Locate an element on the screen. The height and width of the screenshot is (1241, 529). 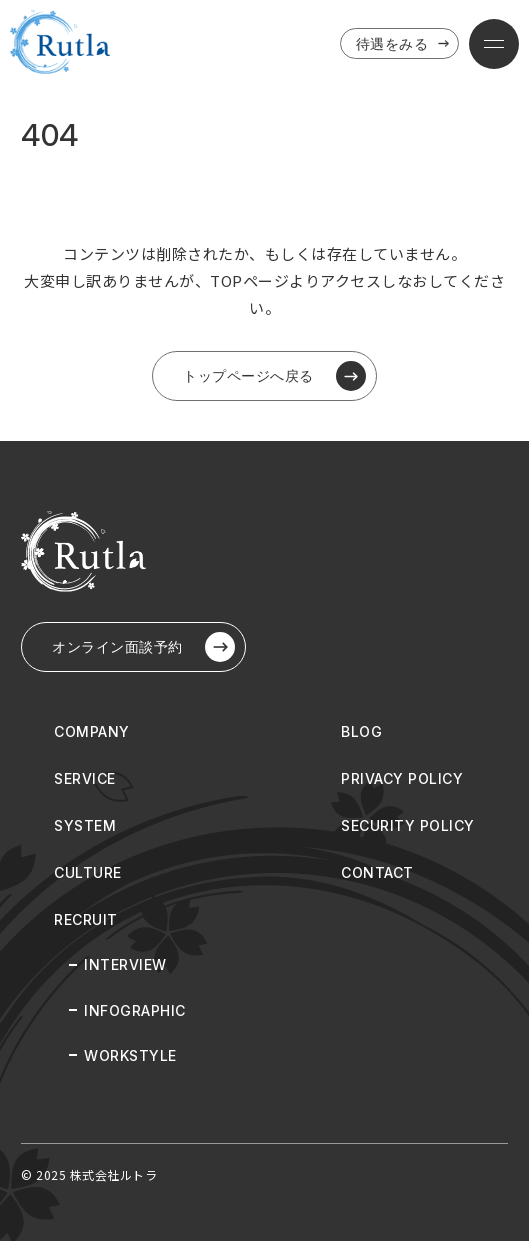
RECRUIT is located at coordinates (86, 919).